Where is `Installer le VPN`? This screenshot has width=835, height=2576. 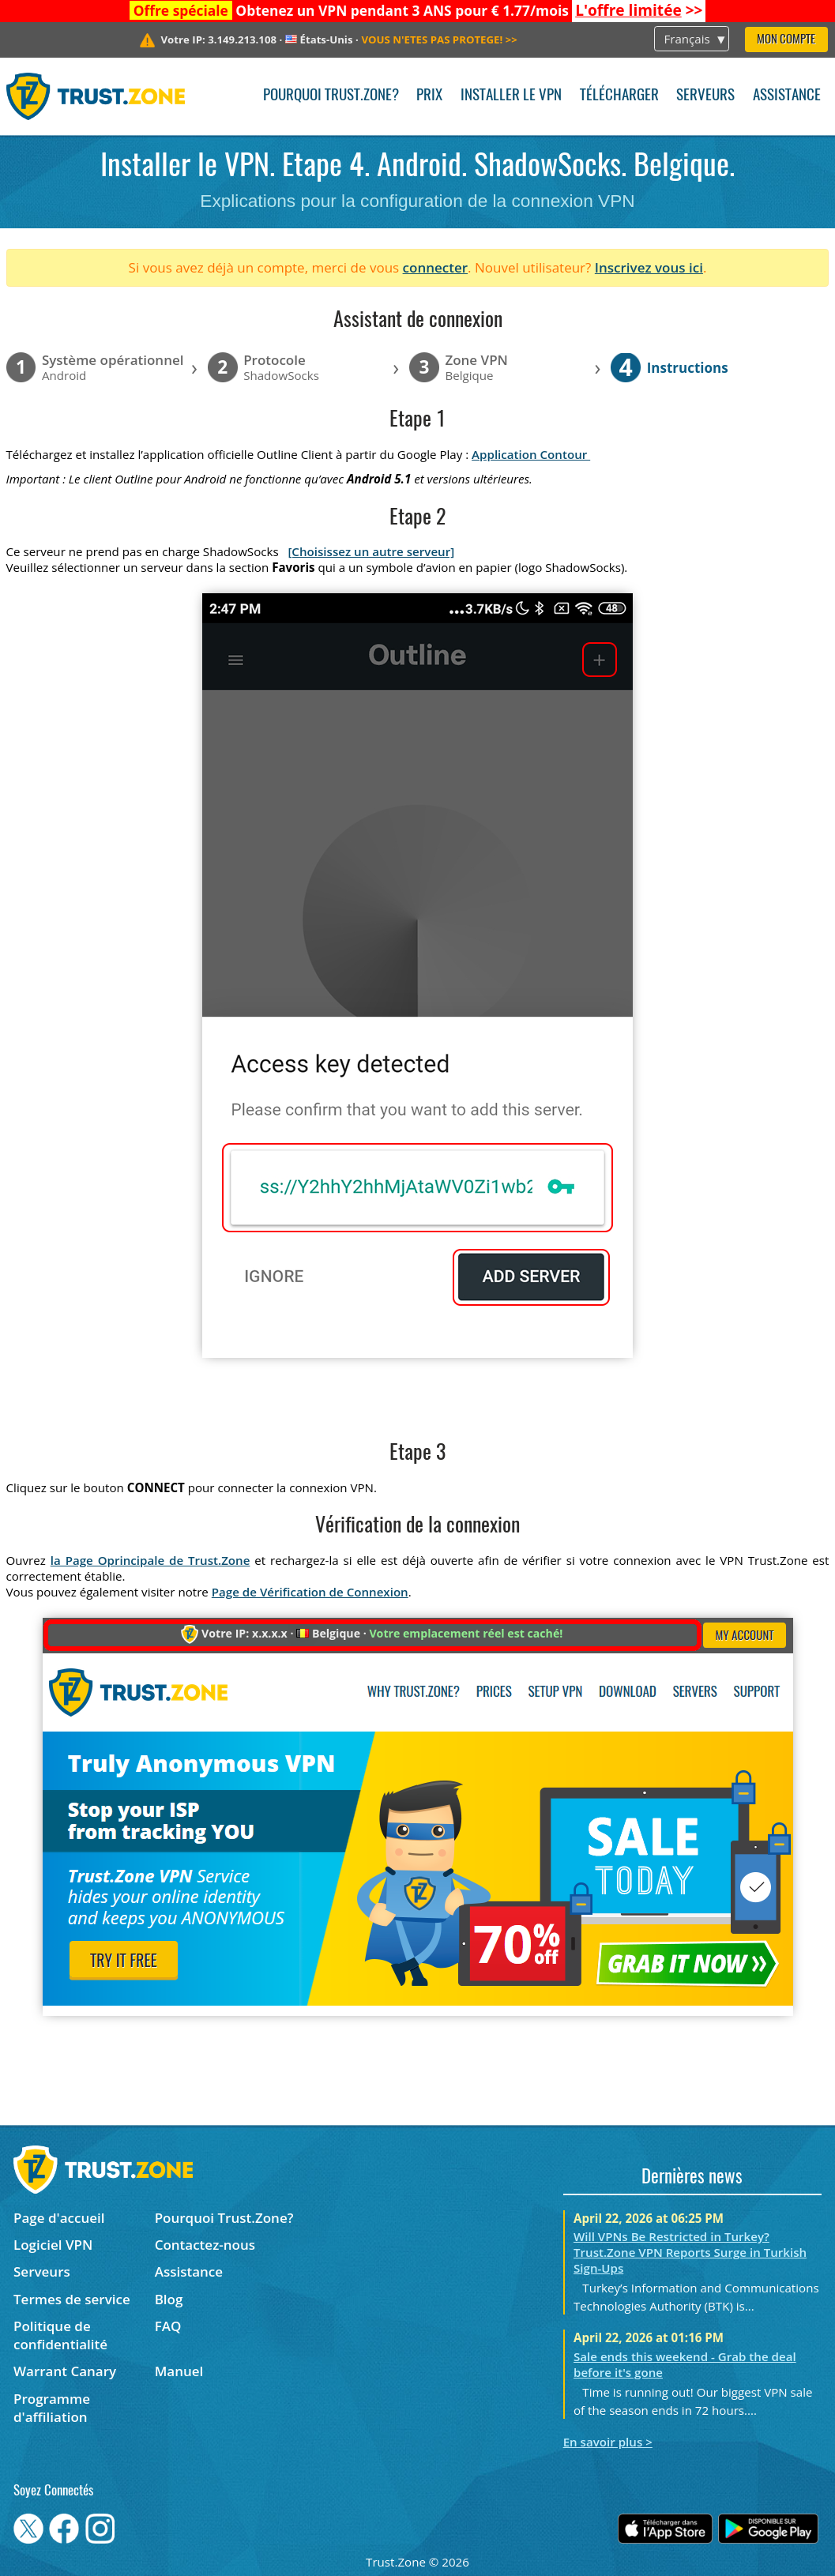 Installer le VPN is located at coordinates (511, 95).